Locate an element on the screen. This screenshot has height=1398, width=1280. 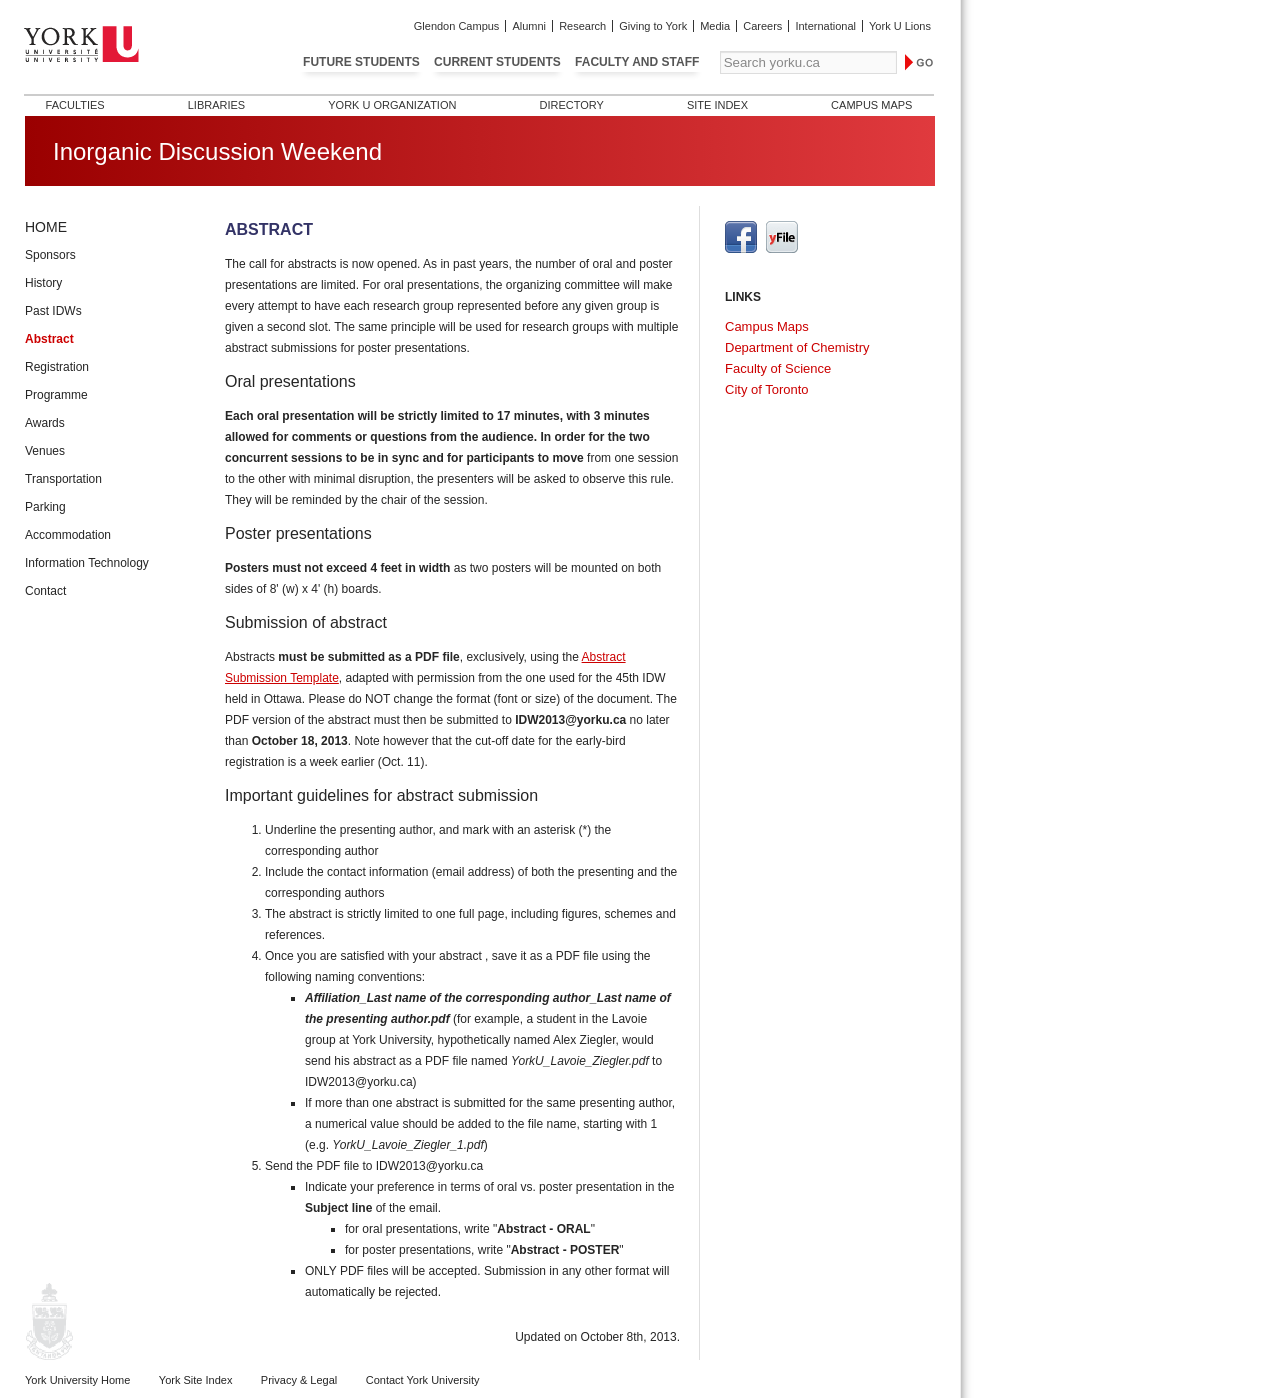
Home is located at coordinates (46, 227).